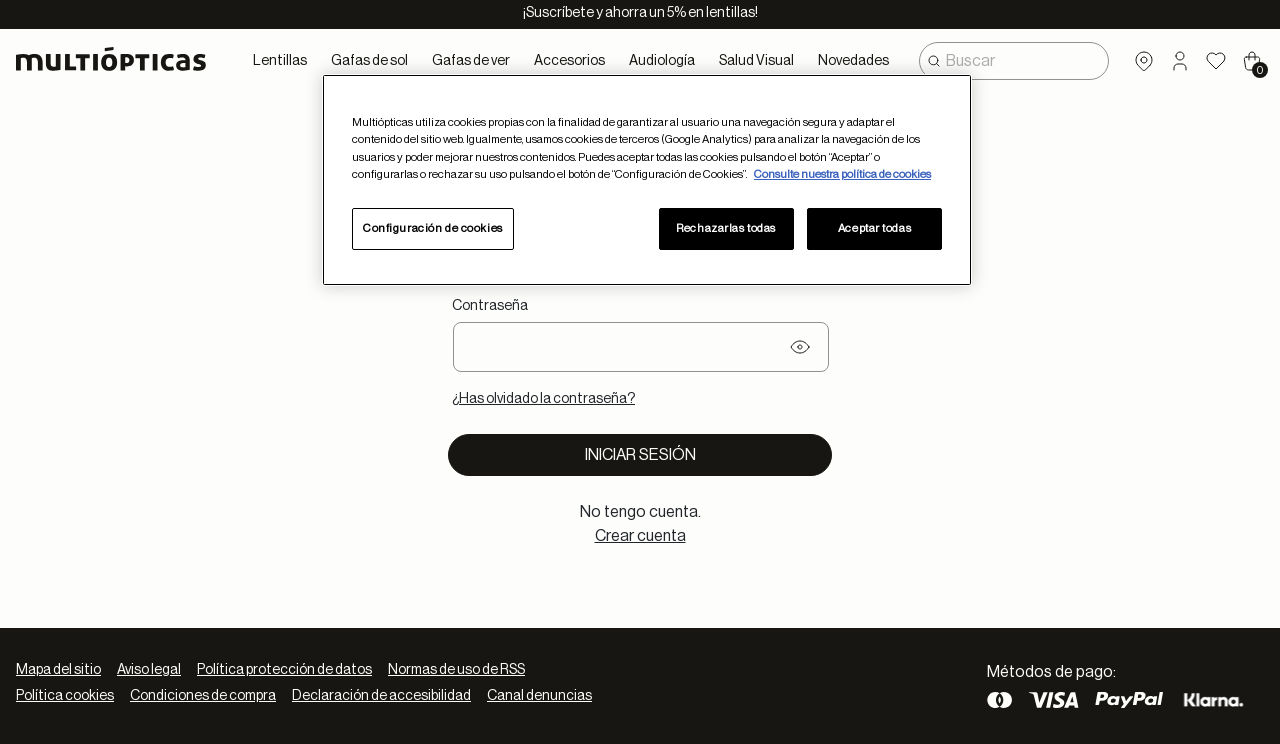 Image resolution: width=1280 pixels, height=744 pixels. Describe the element at coordinates (1252, 61) in the screenshot. I see `[Cart 0 Items]` at that location.